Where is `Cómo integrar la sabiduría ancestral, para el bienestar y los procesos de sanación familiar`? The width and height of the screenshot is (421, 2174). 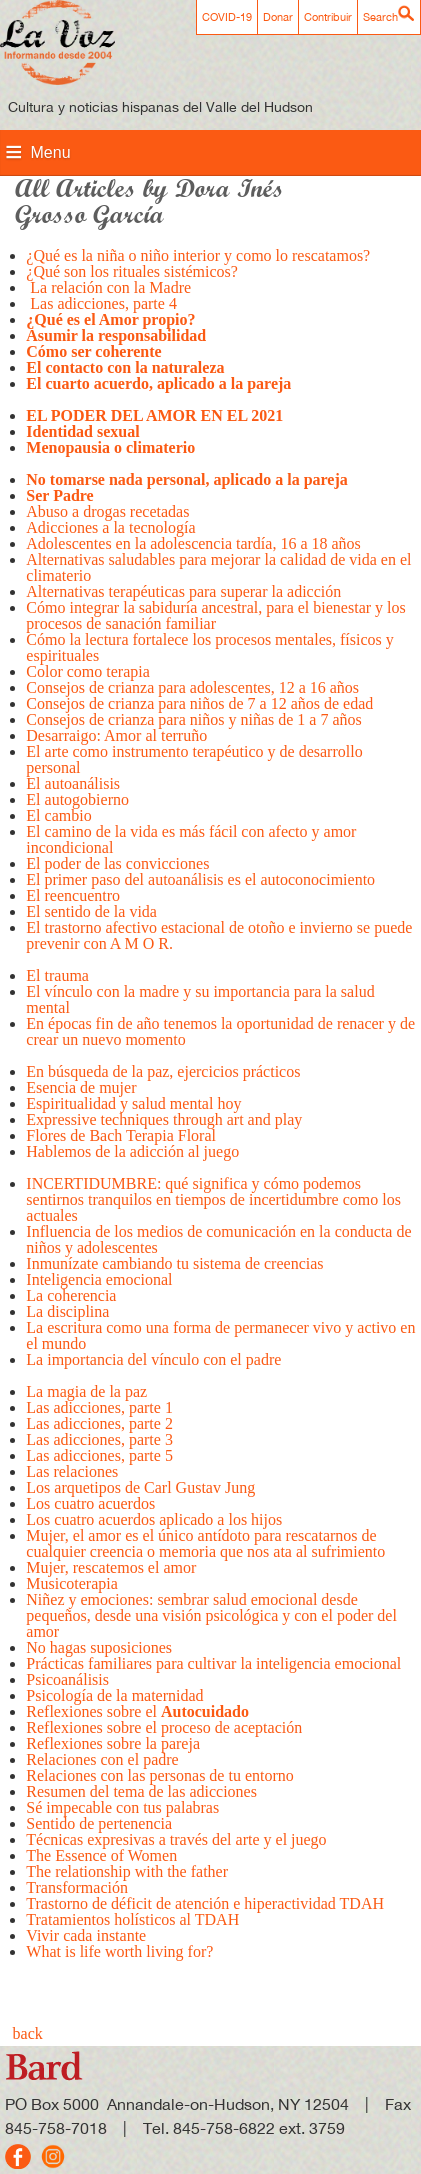 Cómo integrar la sabiduría ancestral, para el bienestar y los procesos de sanación familiar is located at coordinates (215, 615).